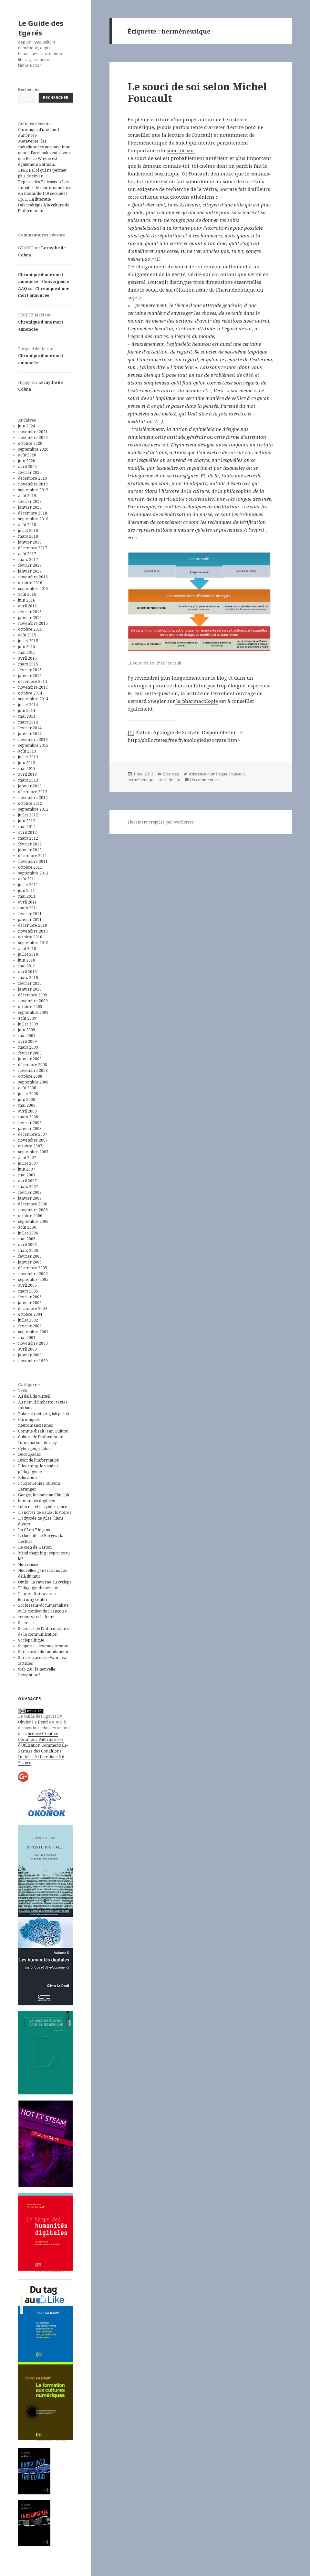  What do you see at coordinates (30, 1192) in the screenshot?
I see `février 2007` at bounding box center [30, 1192].